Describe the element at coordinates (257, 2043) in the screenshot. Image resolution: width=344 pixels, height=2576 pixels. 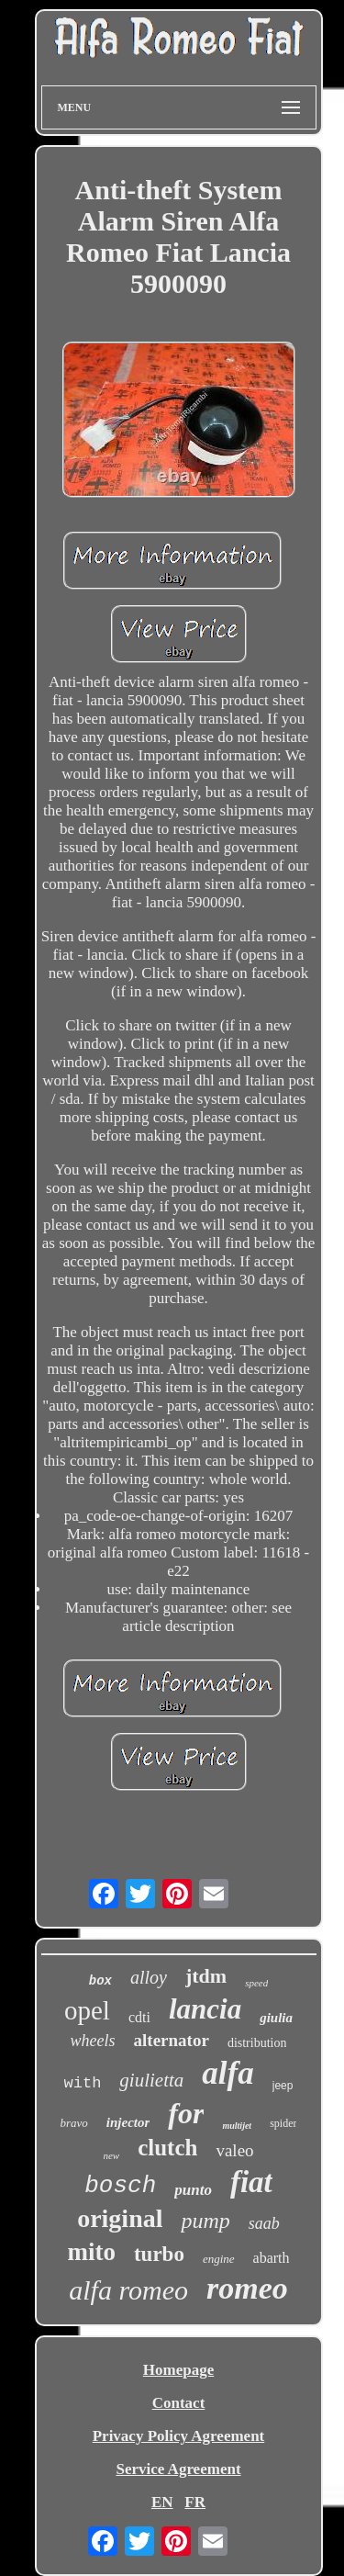
I see `distribution` at that location.